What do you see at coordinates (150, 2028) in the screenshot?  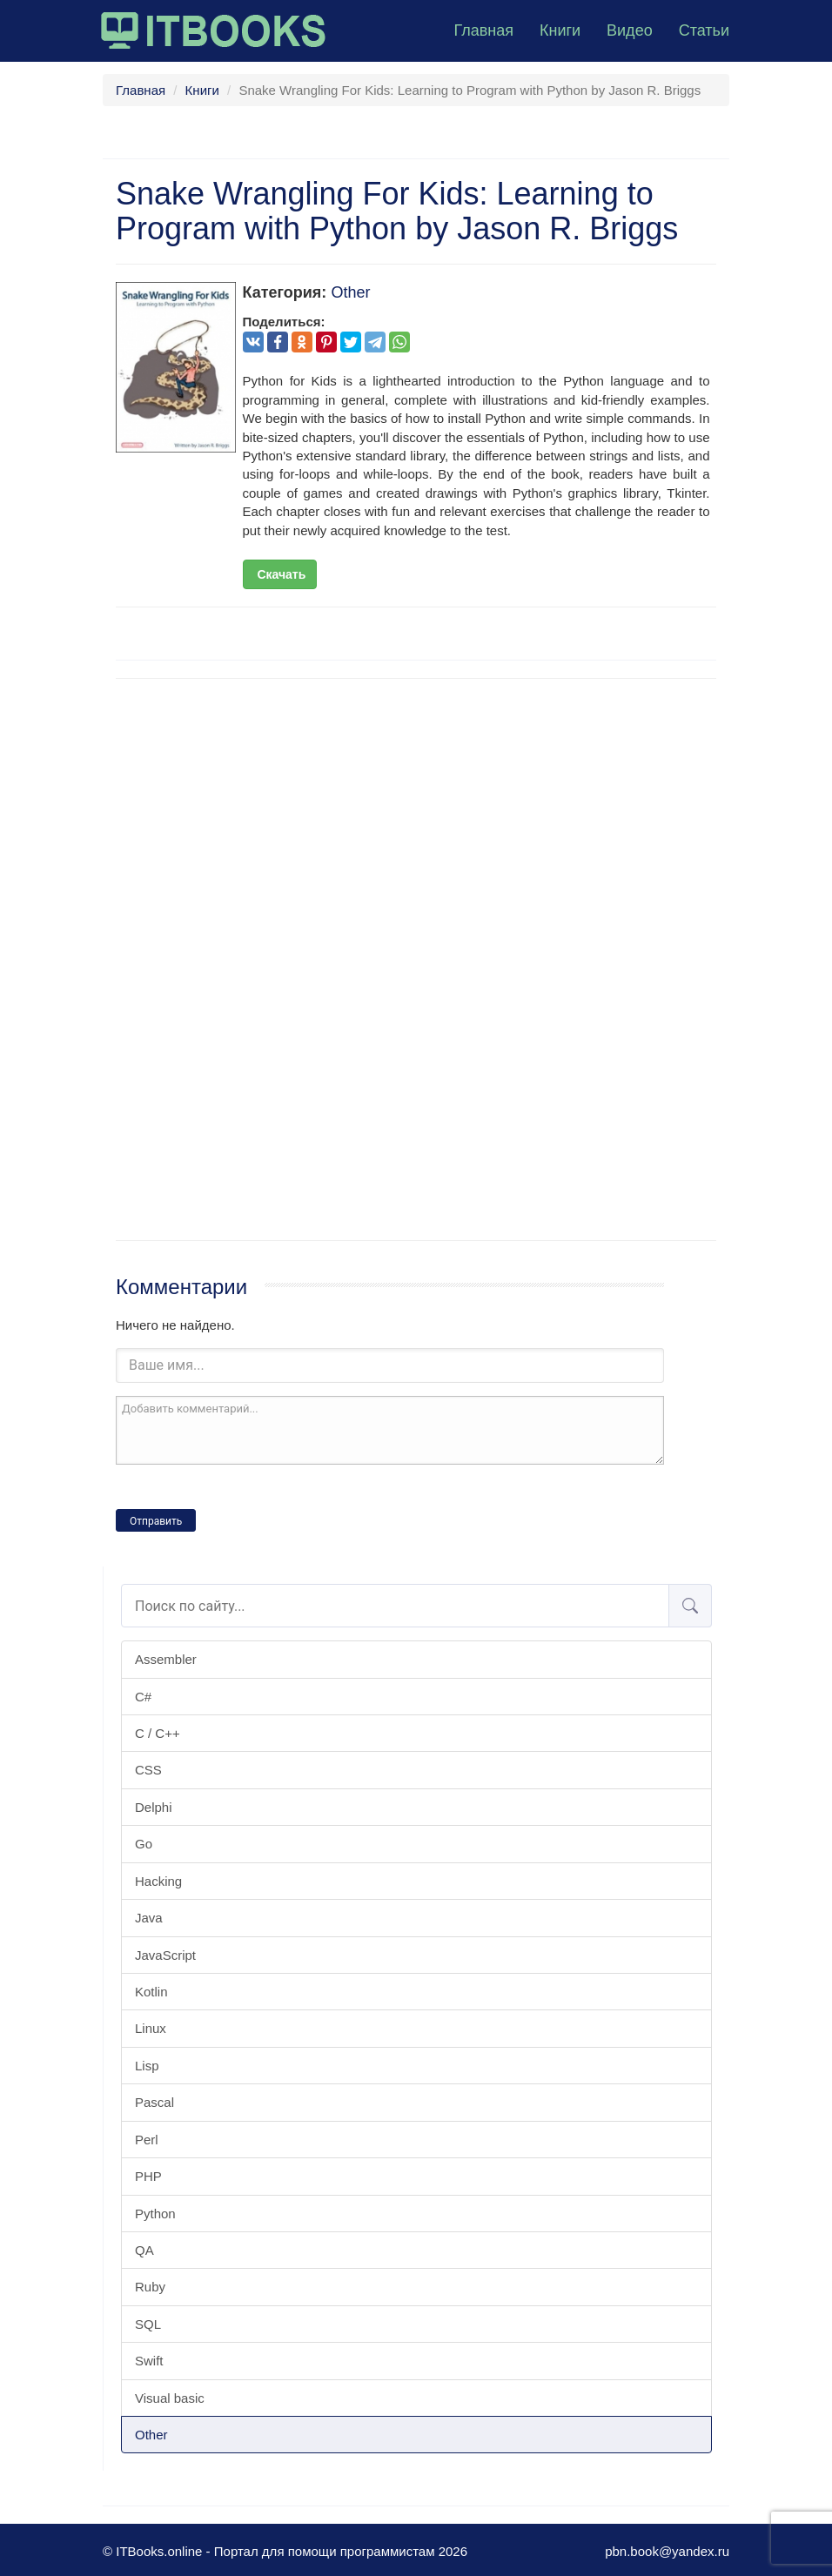 I see `Linux` at bounding box center [150, 2028].